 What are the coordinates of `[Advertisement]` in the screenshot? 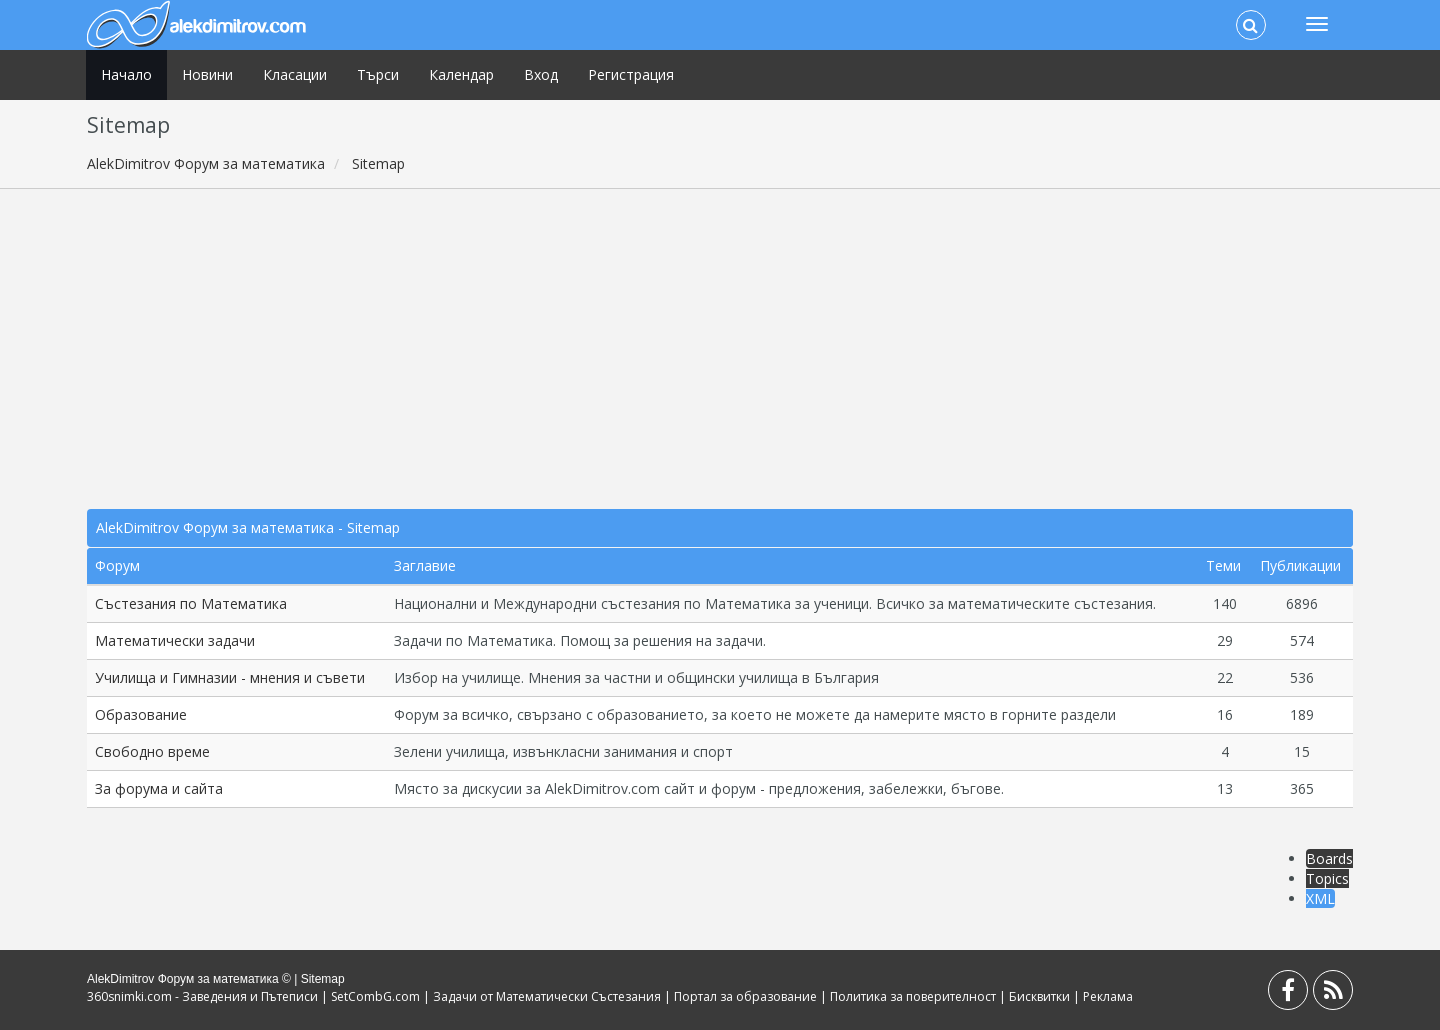 It's located at (720, 349).